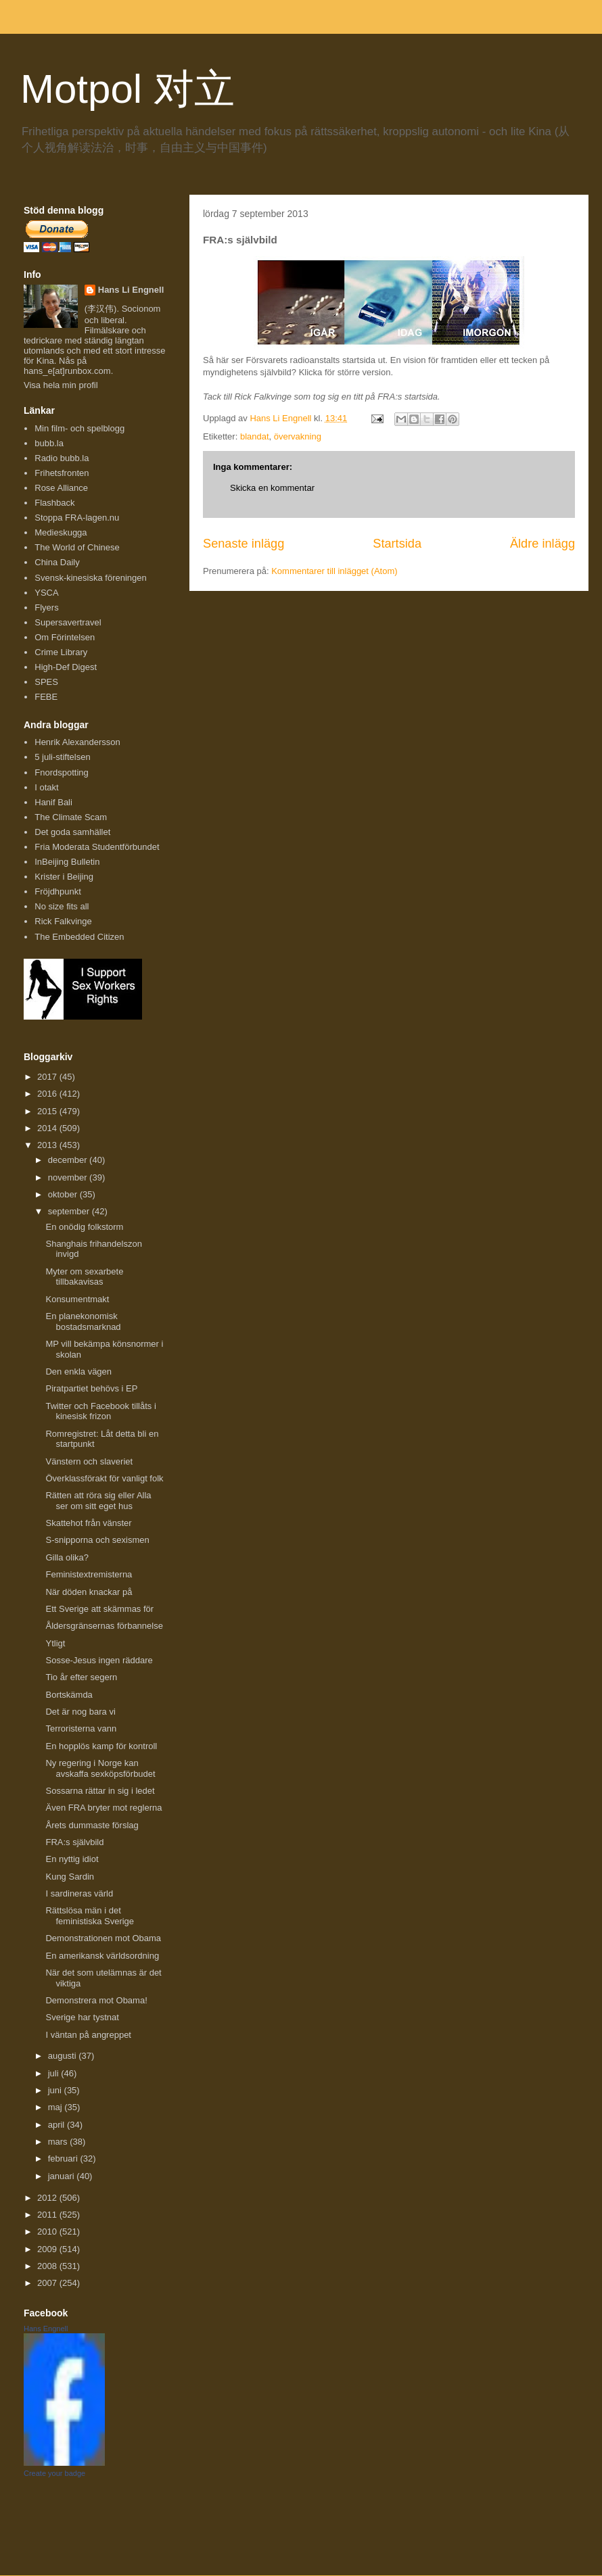  Describe the element at coordinates (102, 1956) in the screenshot. I see `En amerikansk världsordning` at that location.